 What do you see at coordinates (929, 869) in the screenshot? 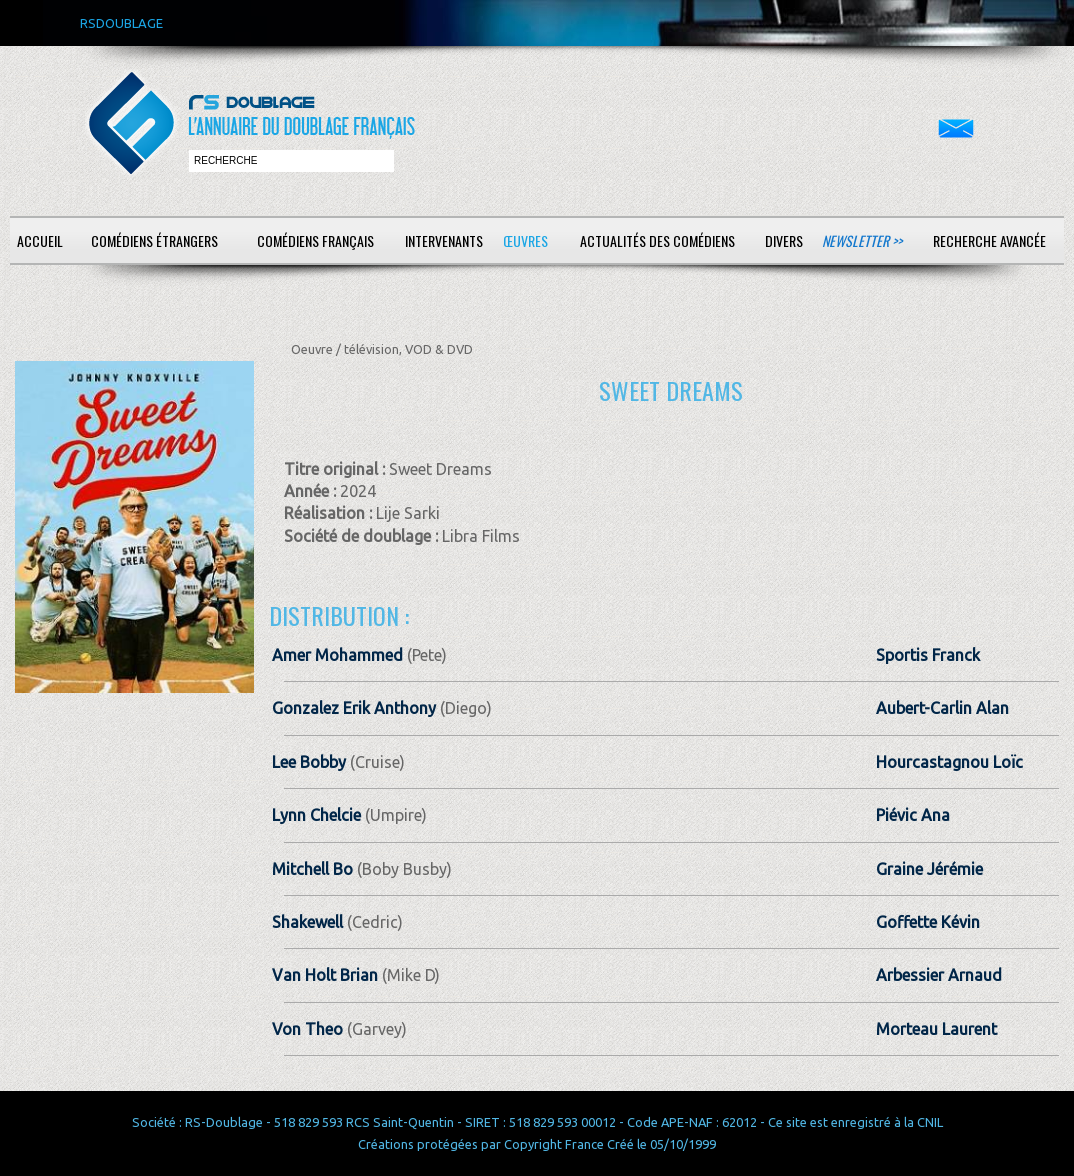
I see `Graine Jérémie` at bounding box center [929, 869].